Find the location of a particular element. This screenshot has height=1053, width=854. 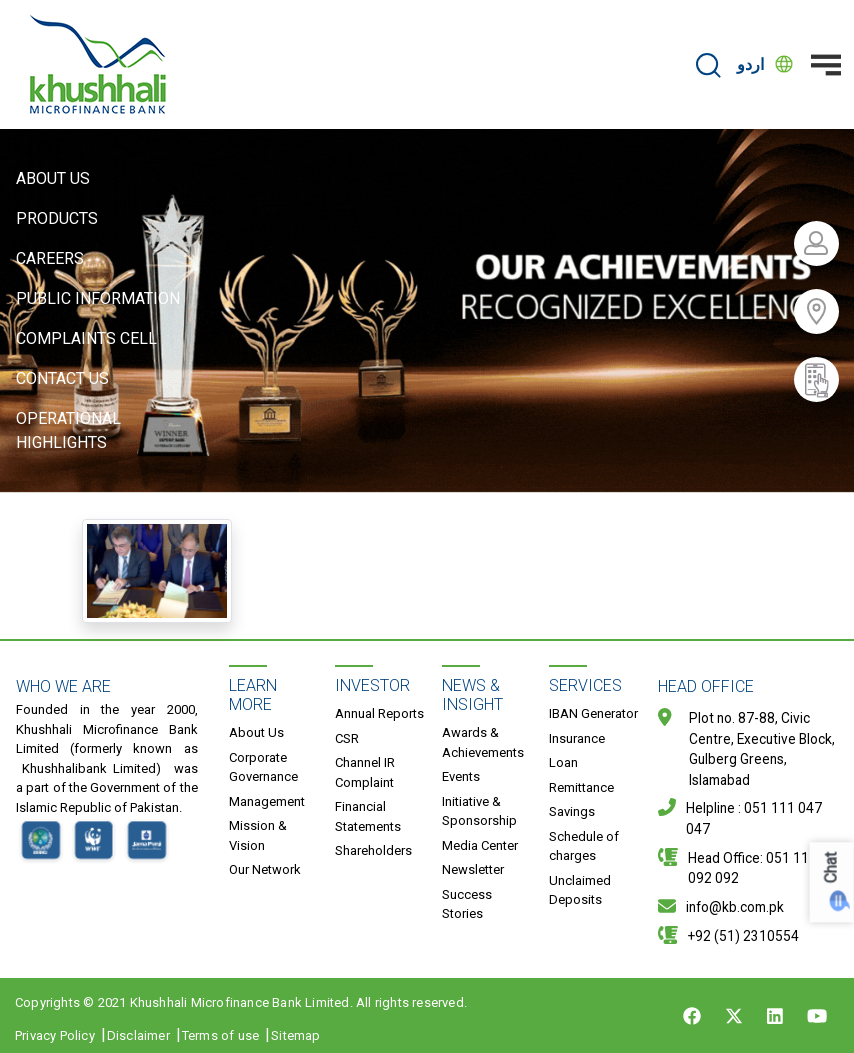

Public Information is located at coordinates (98, 298).